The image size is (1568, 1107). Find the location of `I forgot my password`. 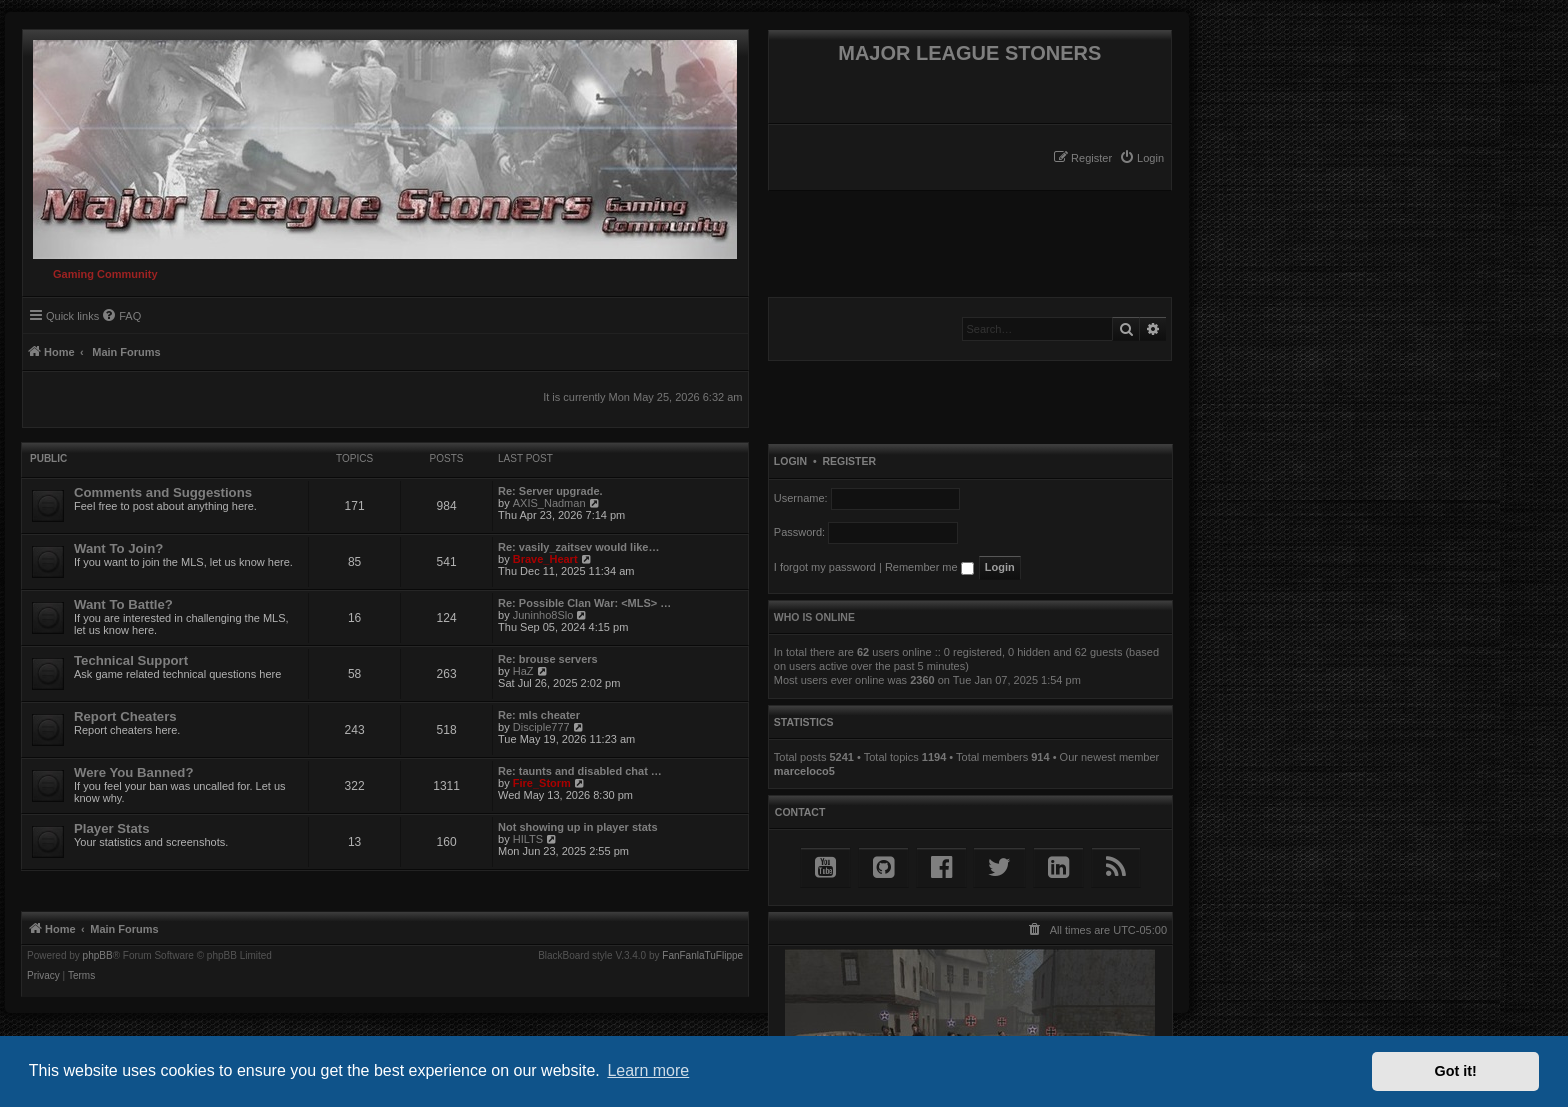

I forgot my password is located at coordinates (825, 567).